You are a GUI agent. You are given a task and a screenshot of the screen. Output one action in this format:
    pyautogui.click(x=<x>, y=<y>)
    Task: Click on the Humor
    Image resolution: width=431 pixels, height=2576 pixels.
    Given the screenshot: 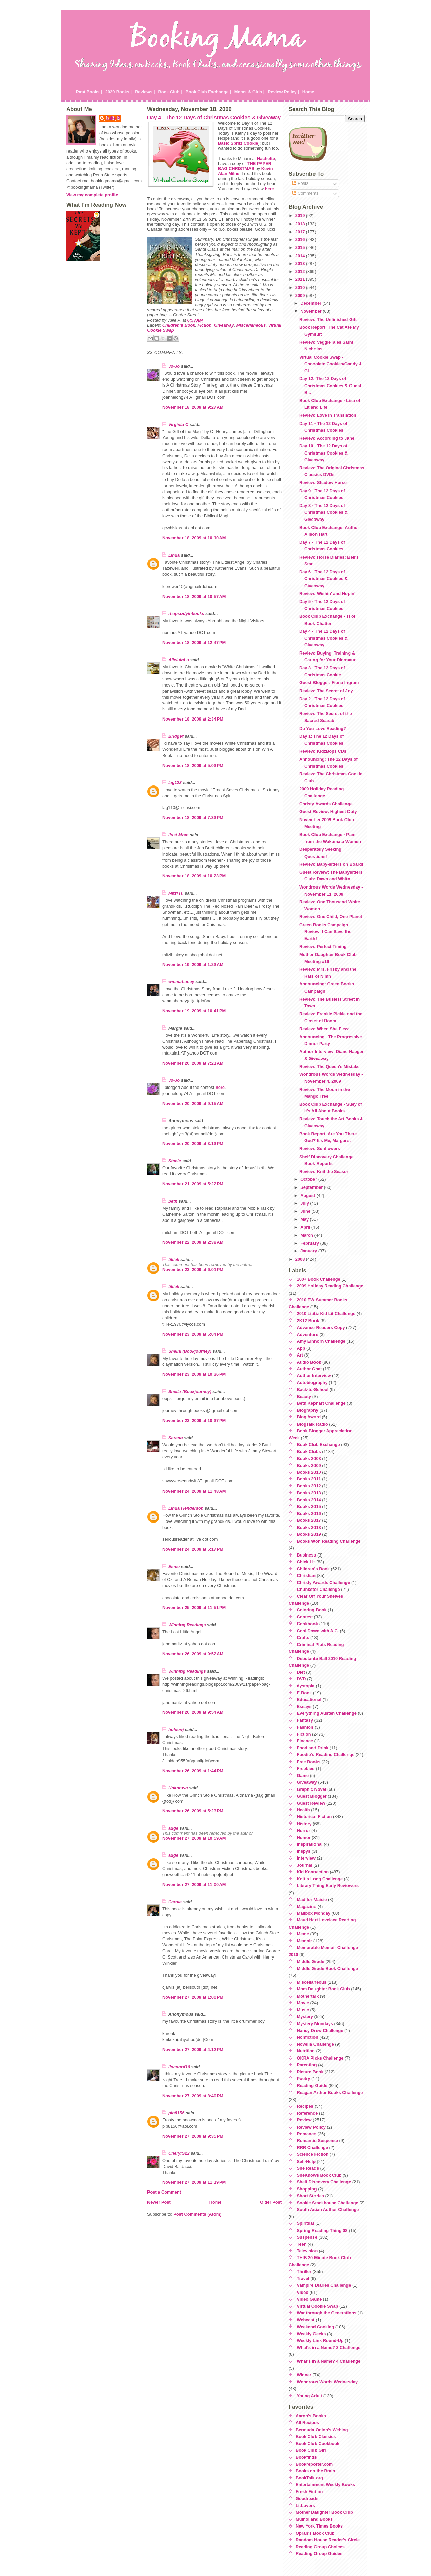 What is the action you would take?
    pyautogui.click(x=304, y=1837)
    